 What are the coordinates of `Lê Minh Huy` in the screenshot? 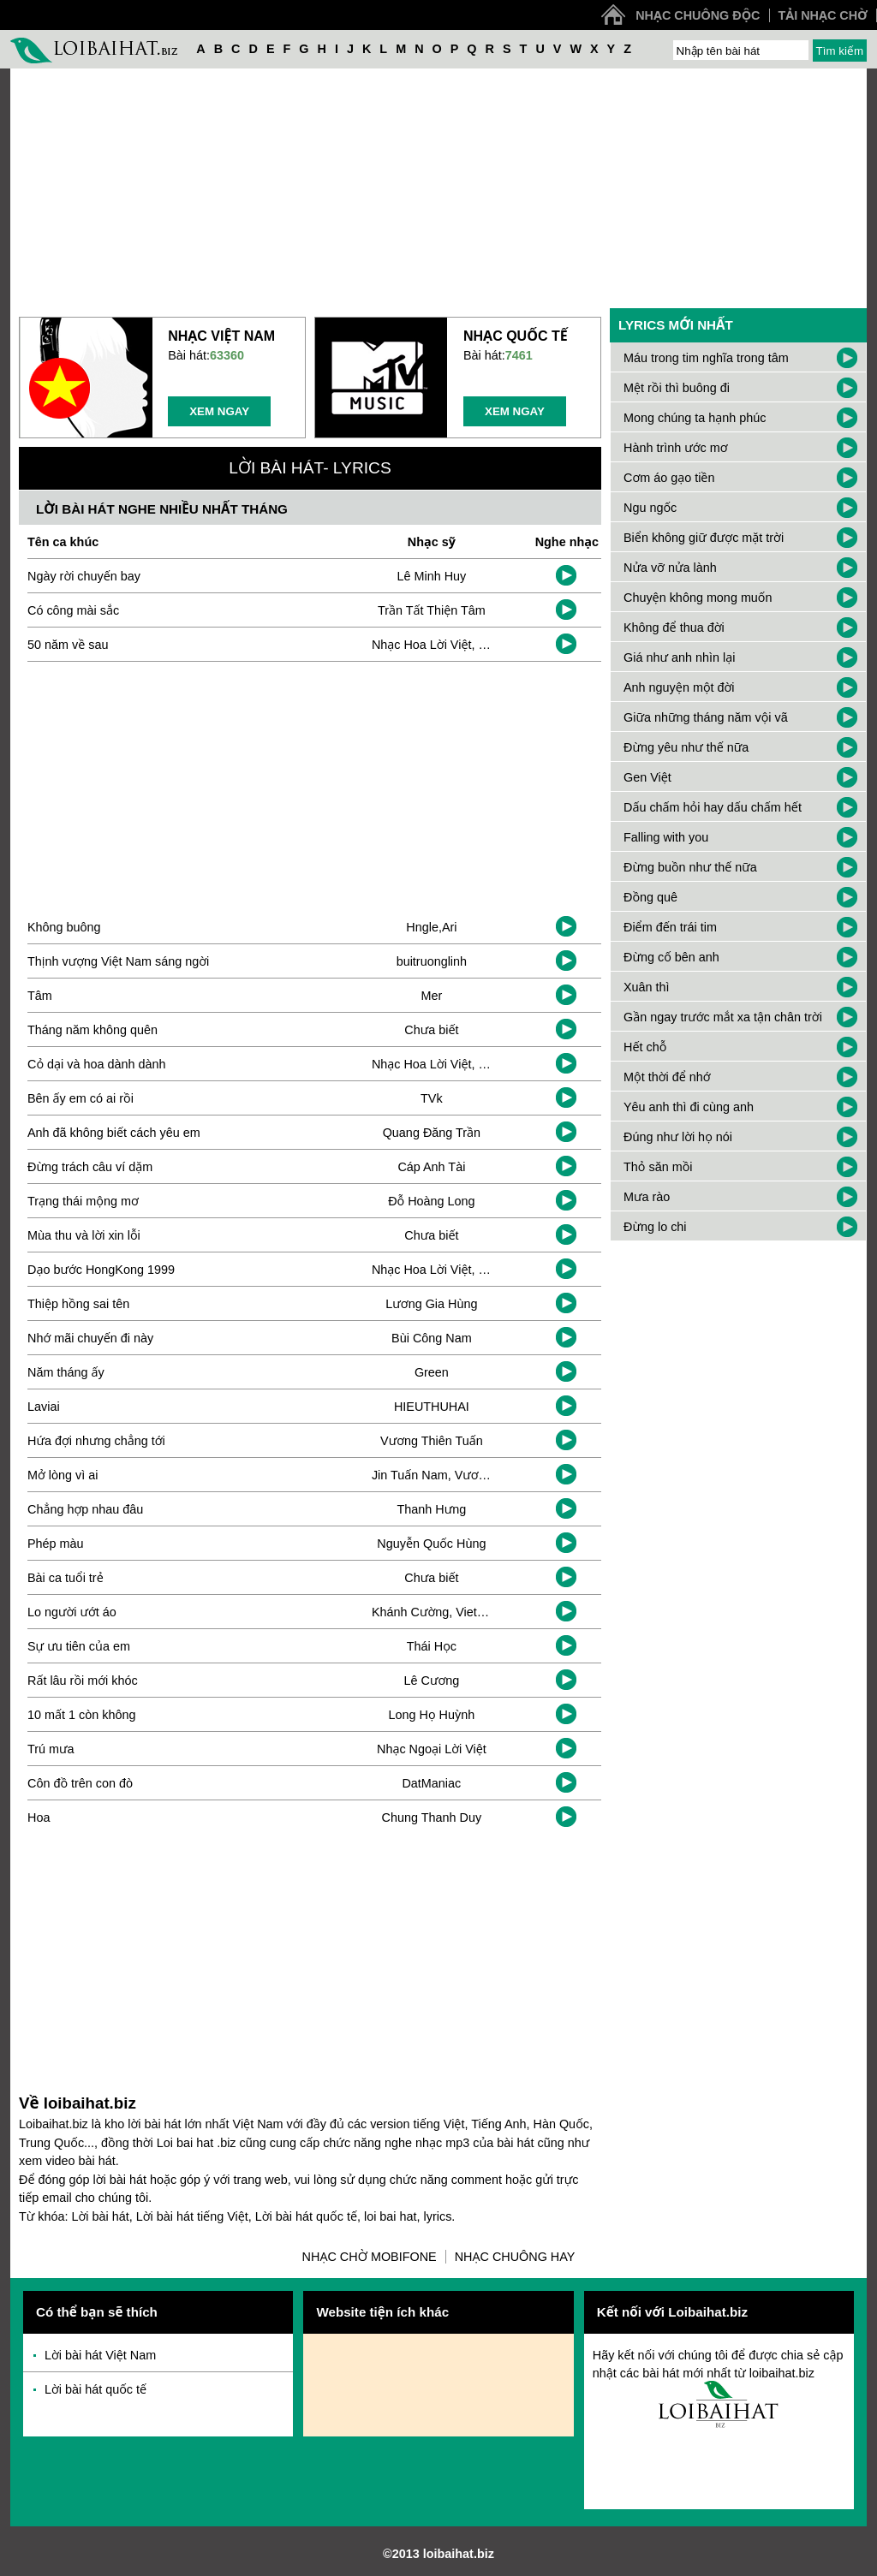 It's located at (431, 576).